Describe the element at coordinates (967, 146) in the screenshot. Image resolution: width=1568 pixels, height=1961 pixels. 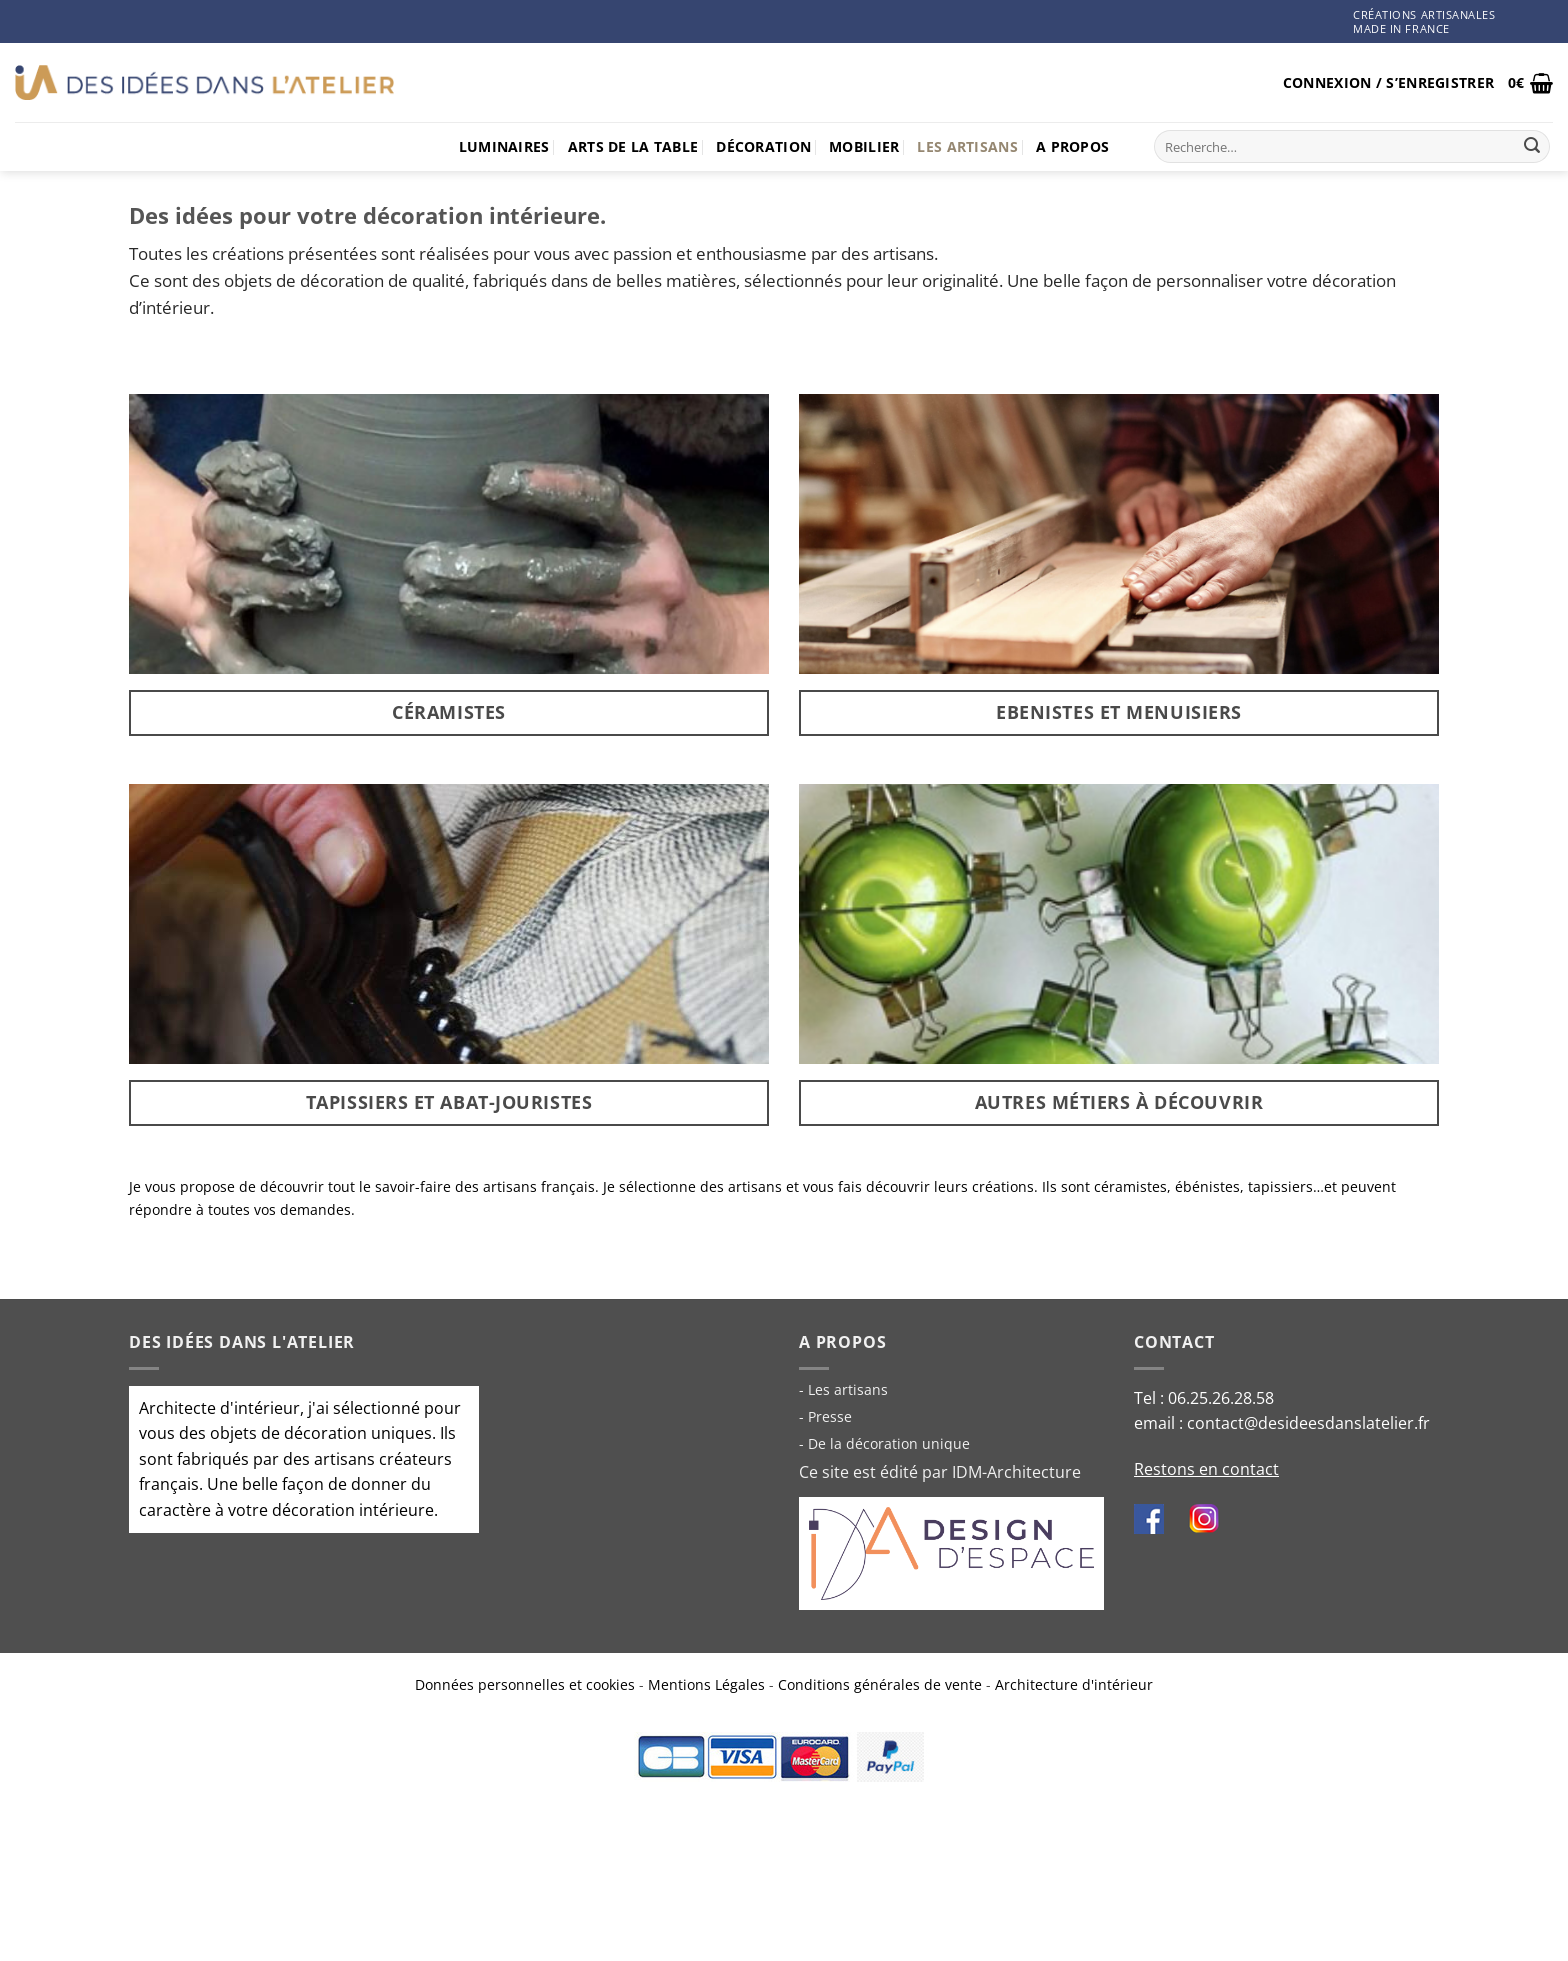
I see `Les artisans` at that location.